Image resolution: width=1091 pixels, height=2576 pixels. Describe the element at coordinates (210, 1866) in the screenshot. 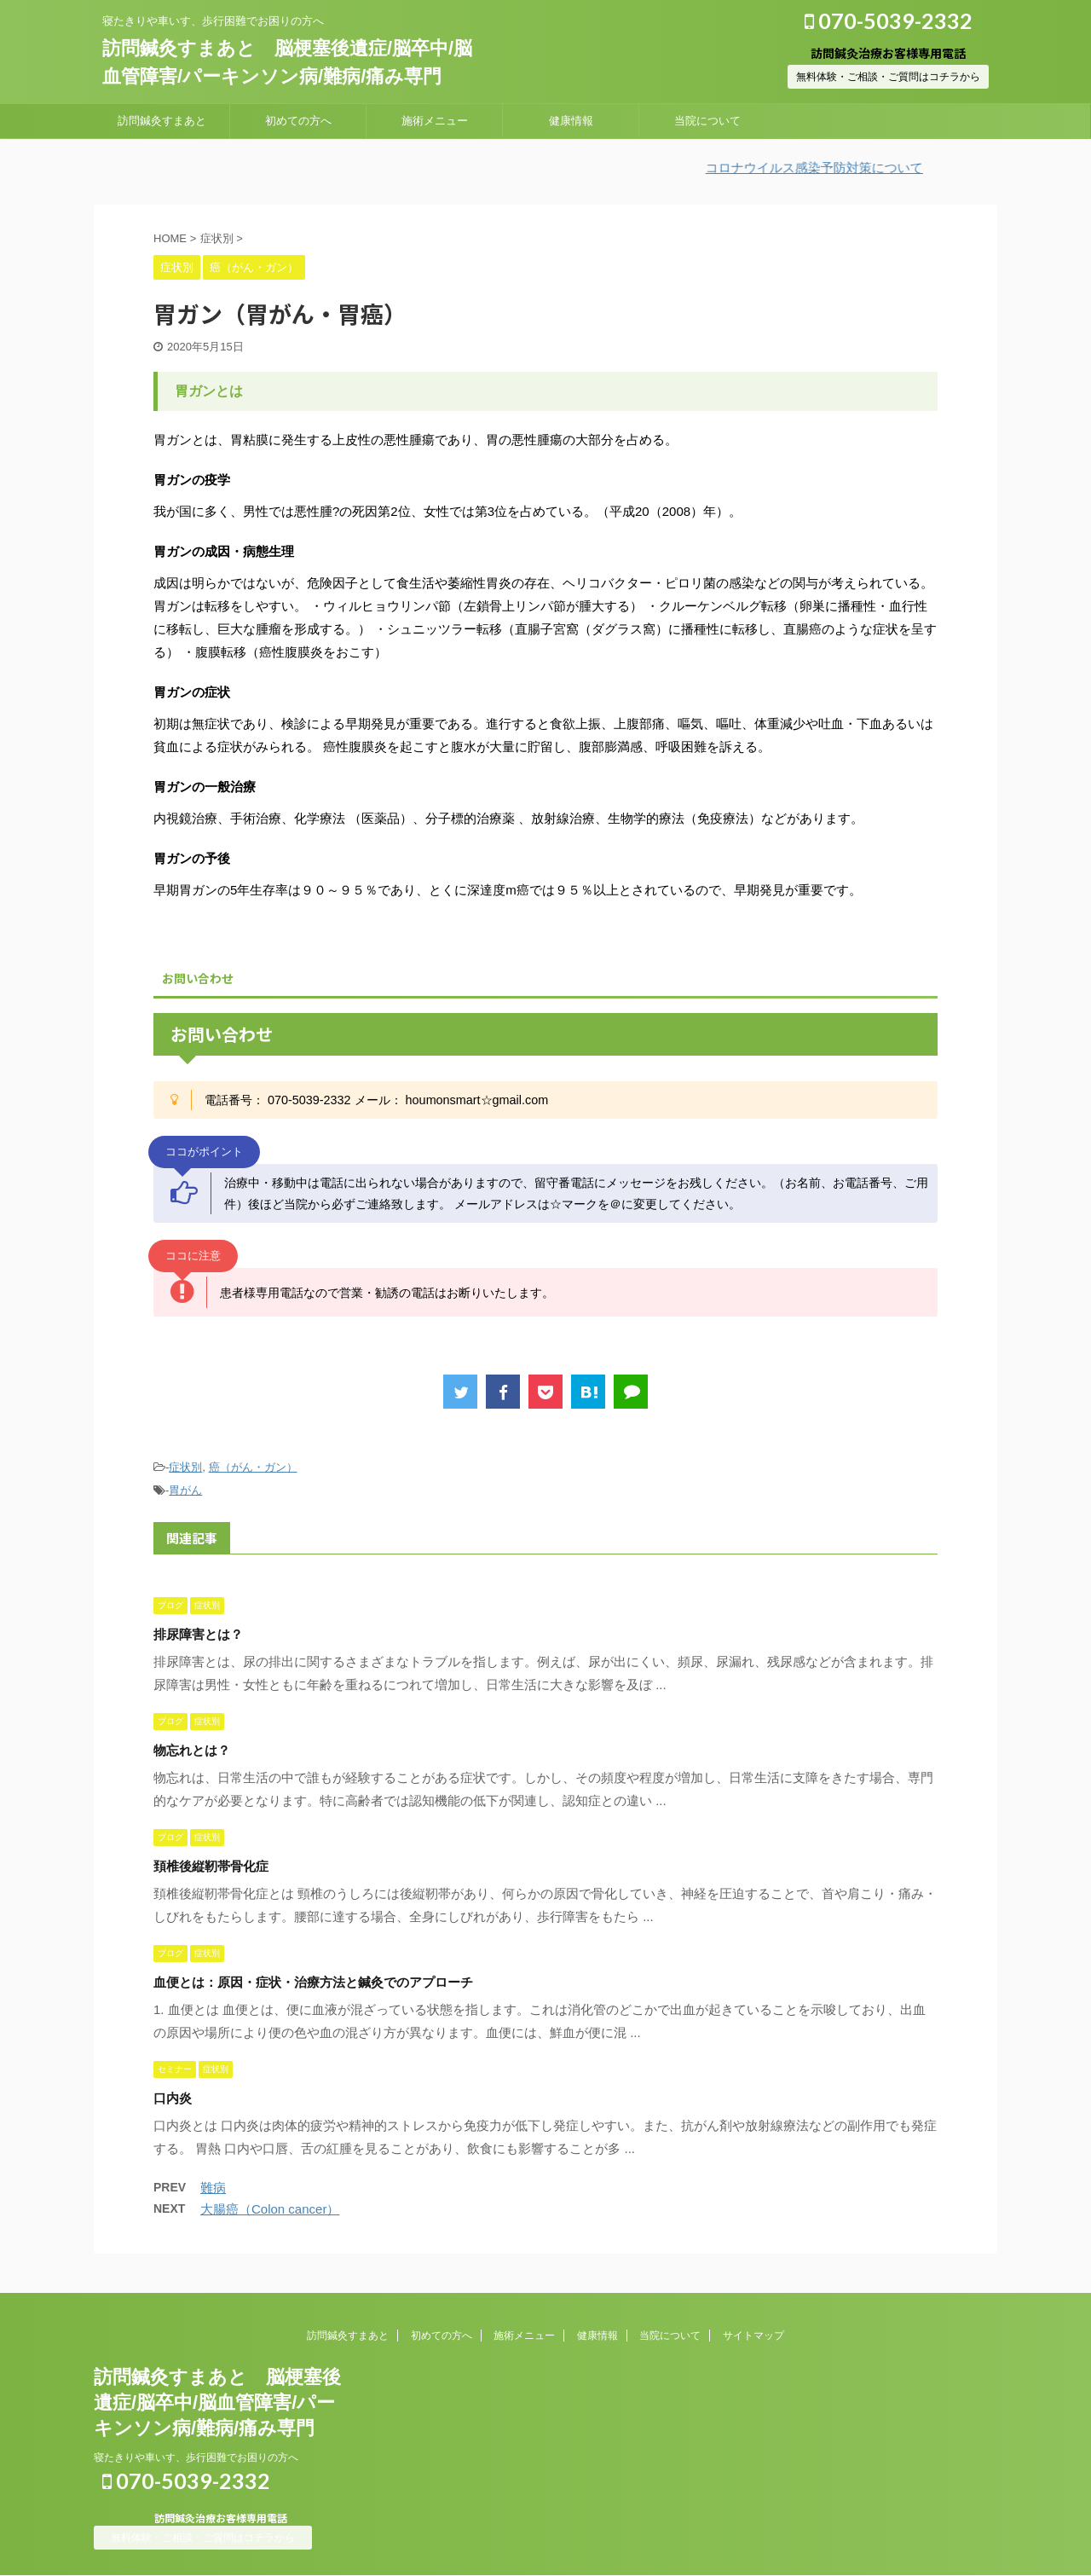

I see `頚椎後縦靭帯骨化症` at that location.